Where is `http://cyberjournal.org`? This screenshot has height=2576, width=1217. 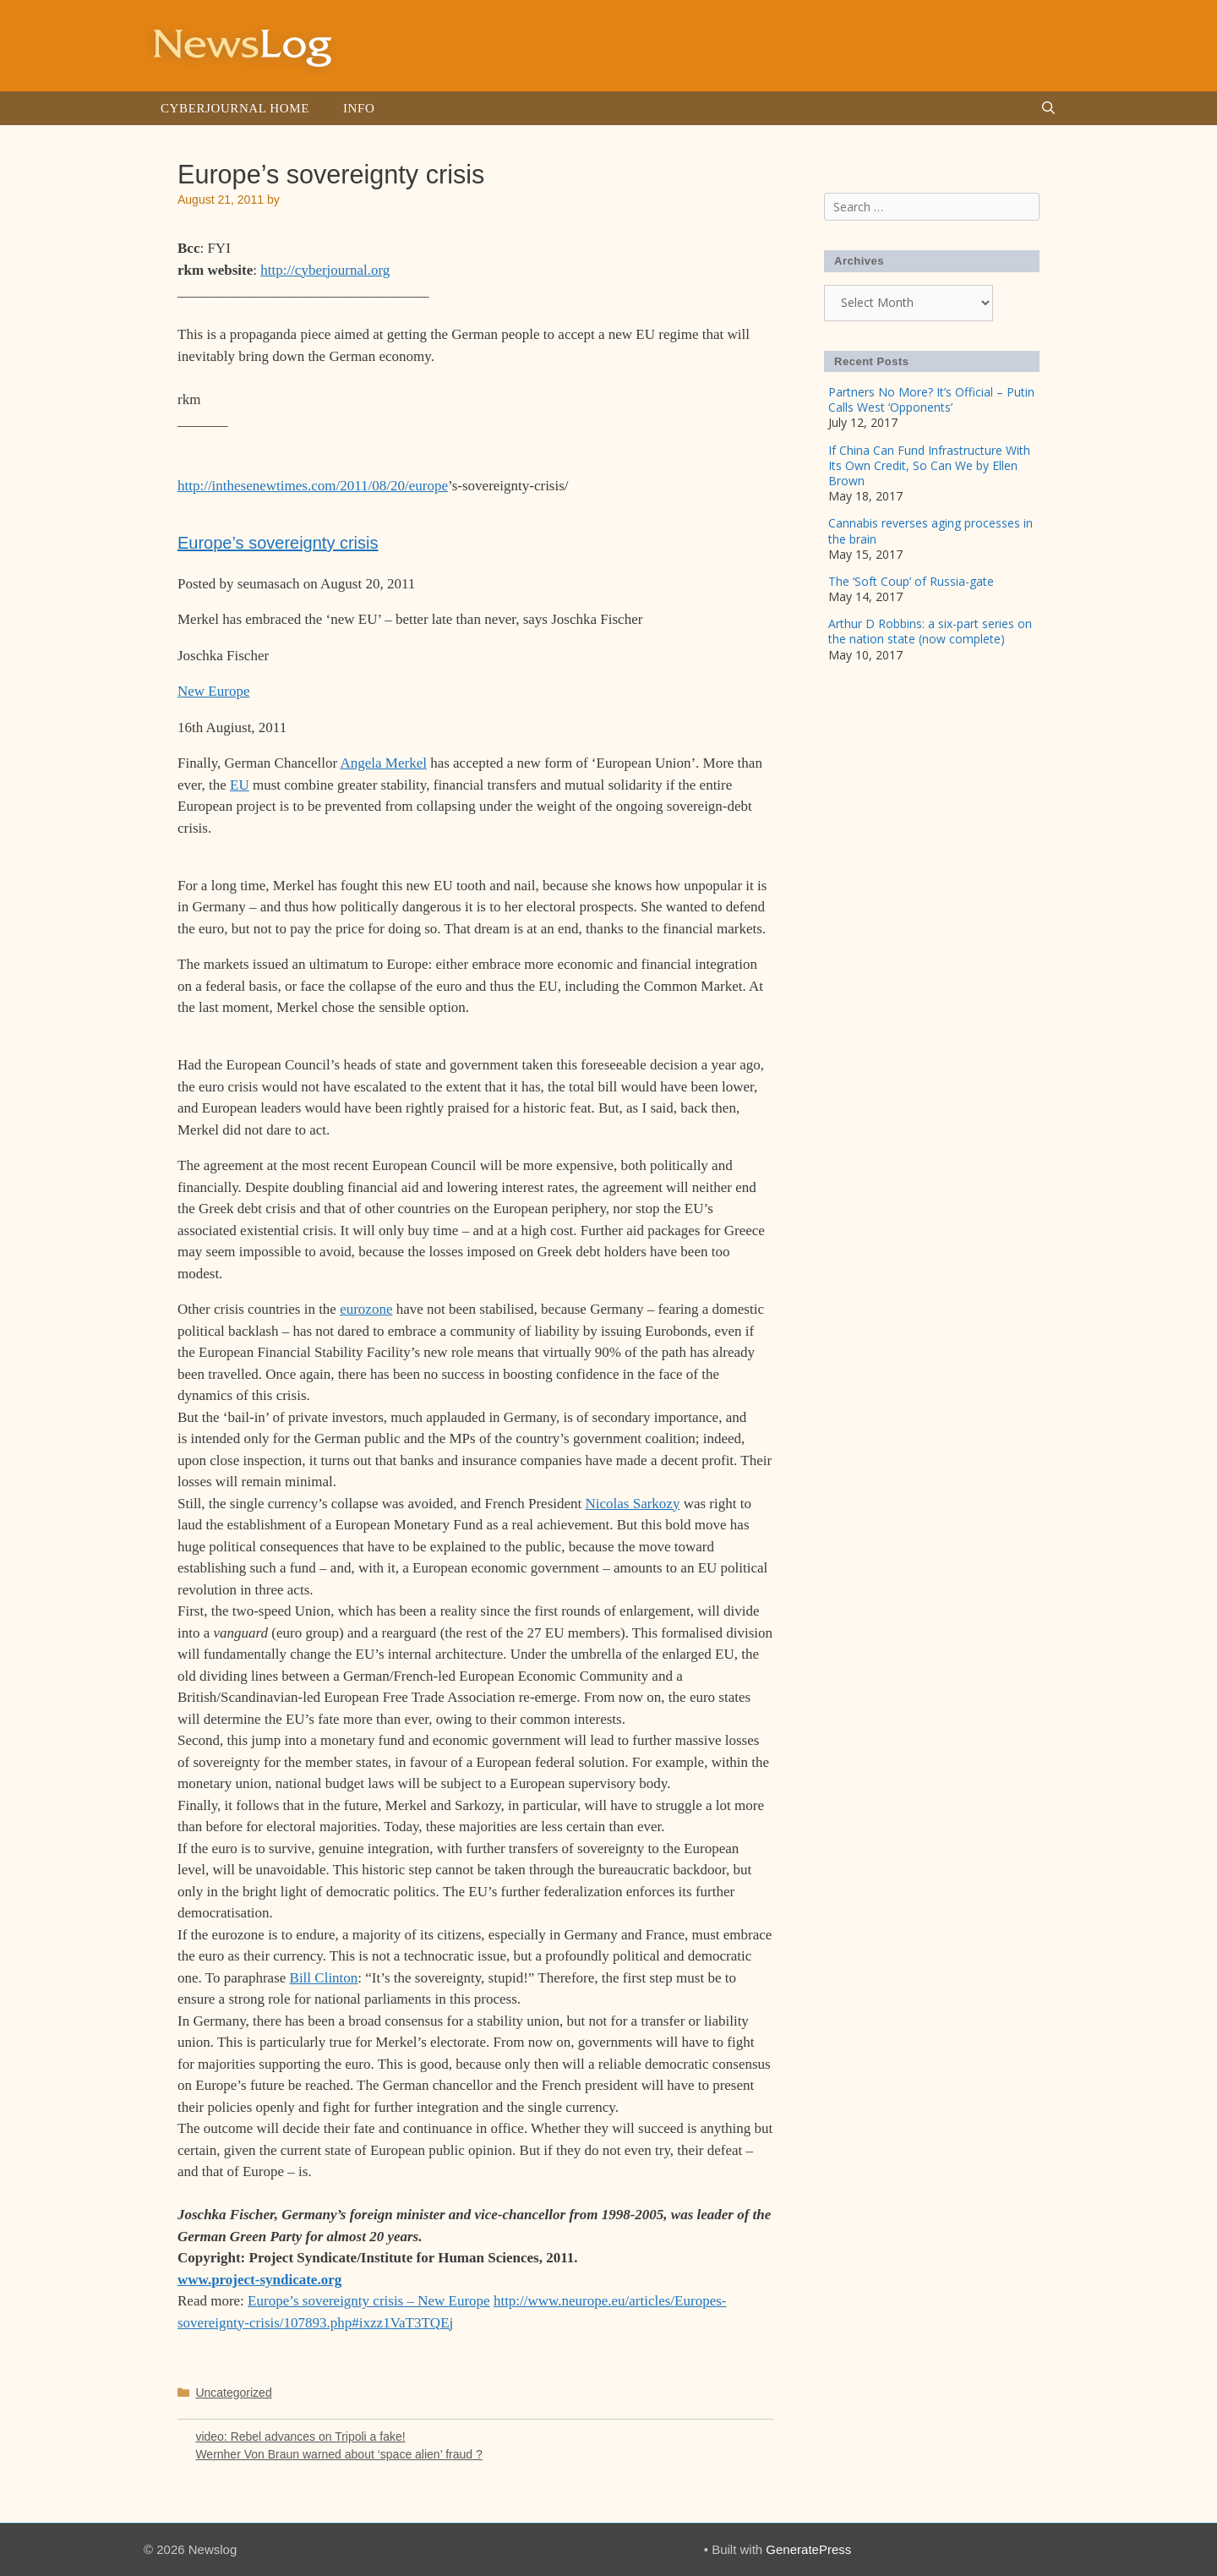 http://cyberjournal.org is located at coordinates (325, 270).